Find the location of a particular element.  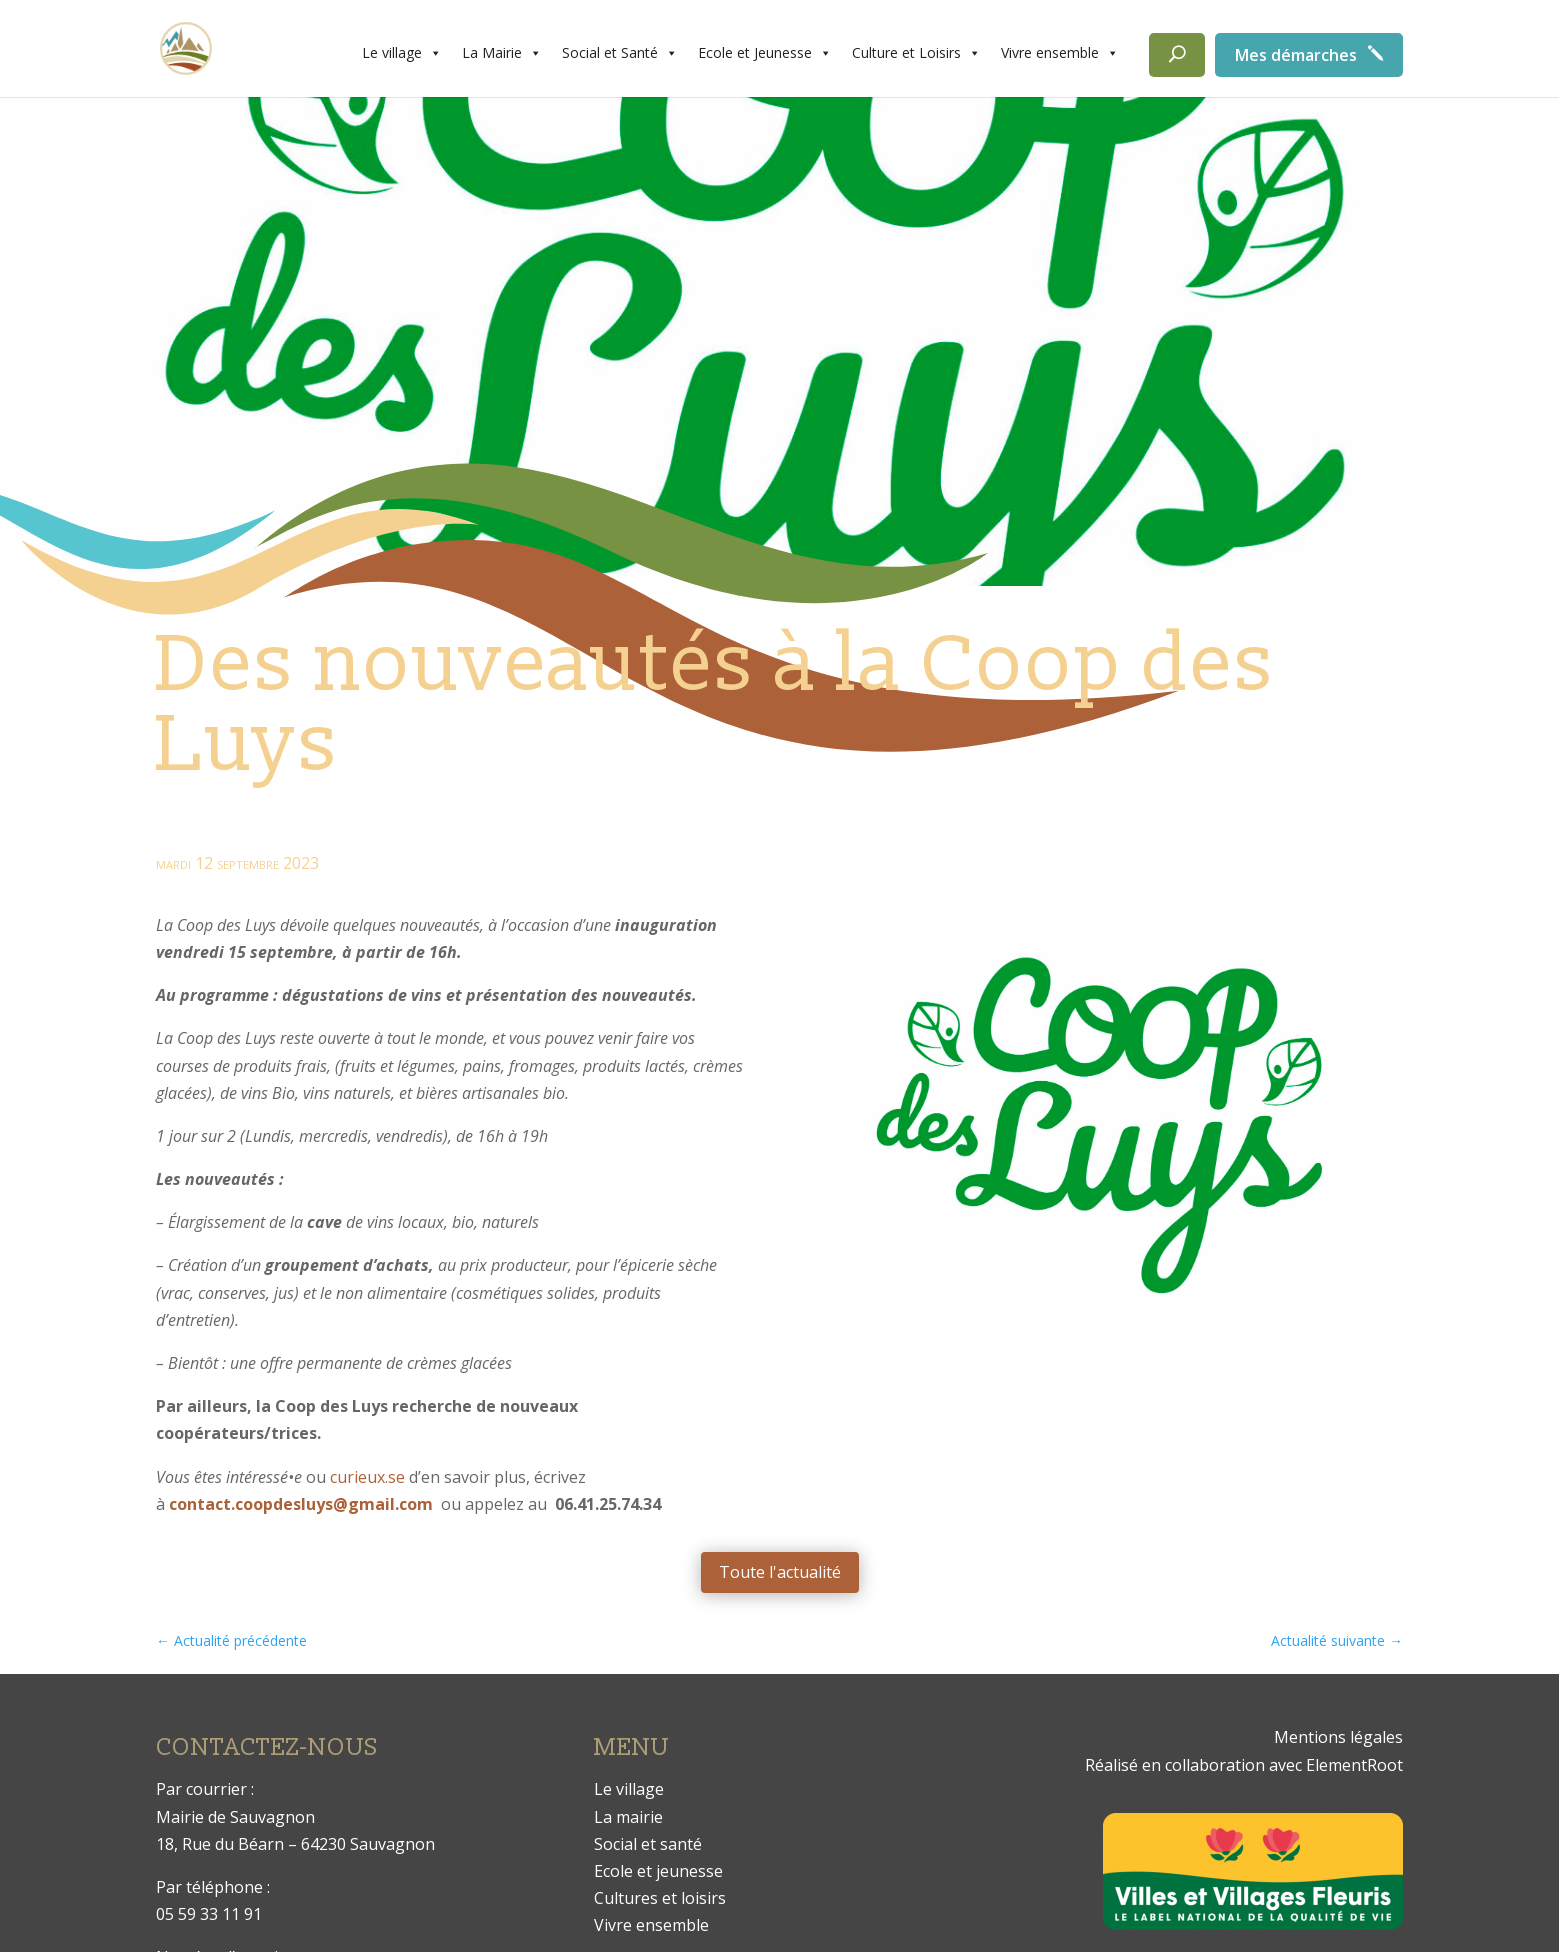

Toute l'actualité is located at coordinates (780, 1572).